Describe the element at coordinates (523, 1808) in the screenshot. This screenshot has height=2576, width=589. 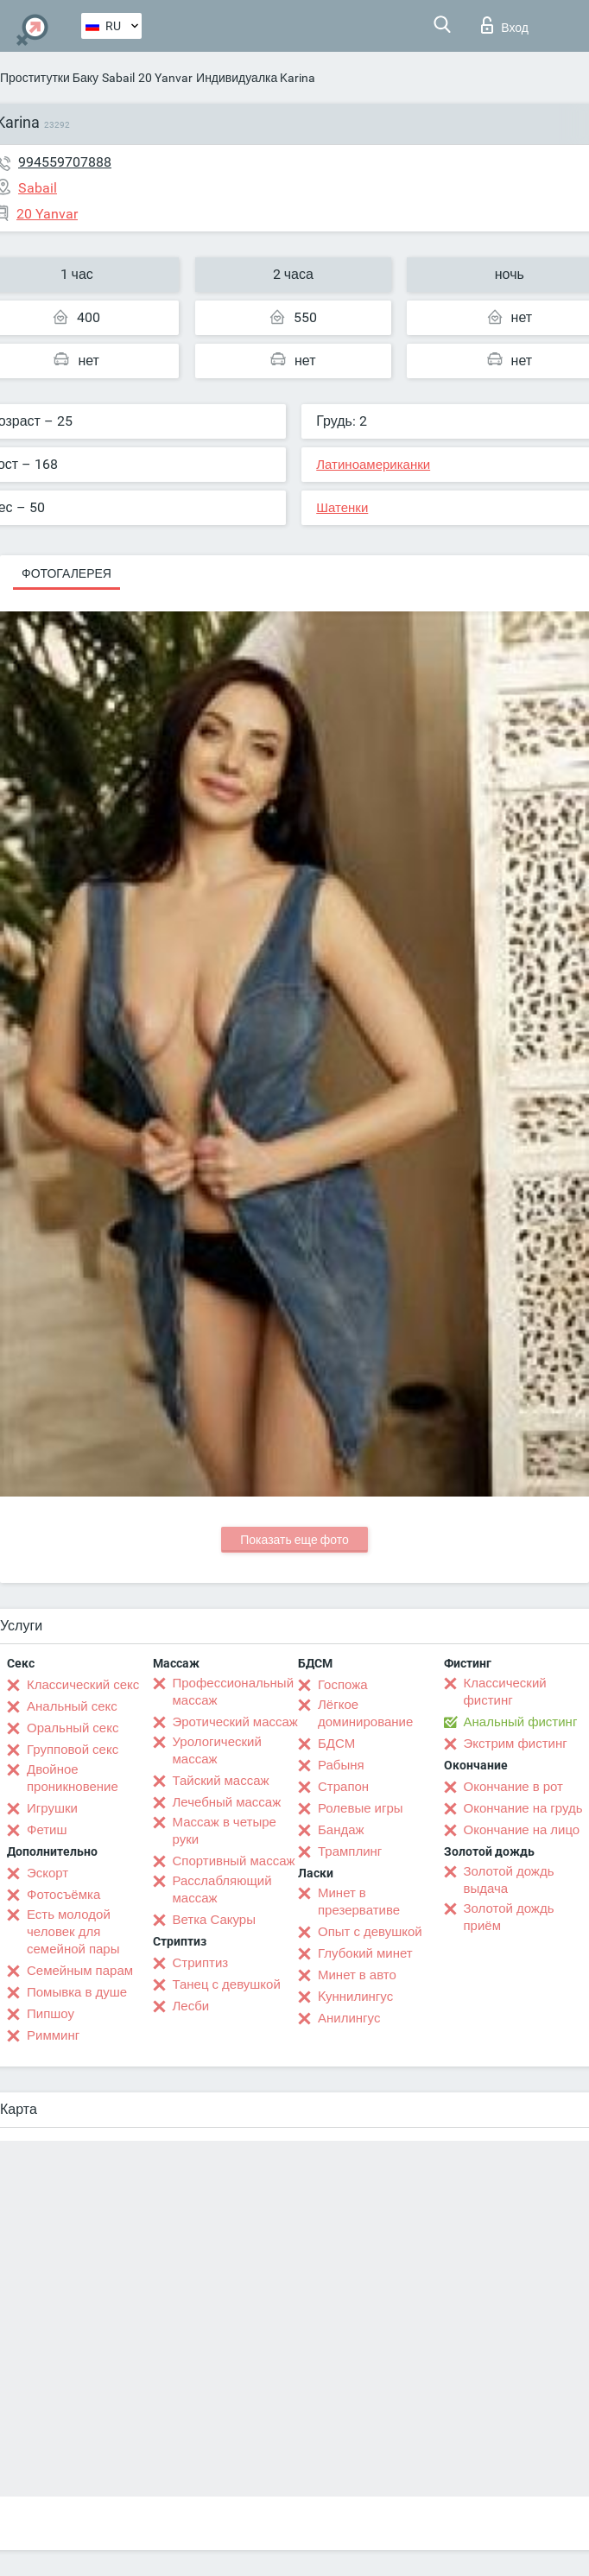
I see `Окончание на грудь` at that location.